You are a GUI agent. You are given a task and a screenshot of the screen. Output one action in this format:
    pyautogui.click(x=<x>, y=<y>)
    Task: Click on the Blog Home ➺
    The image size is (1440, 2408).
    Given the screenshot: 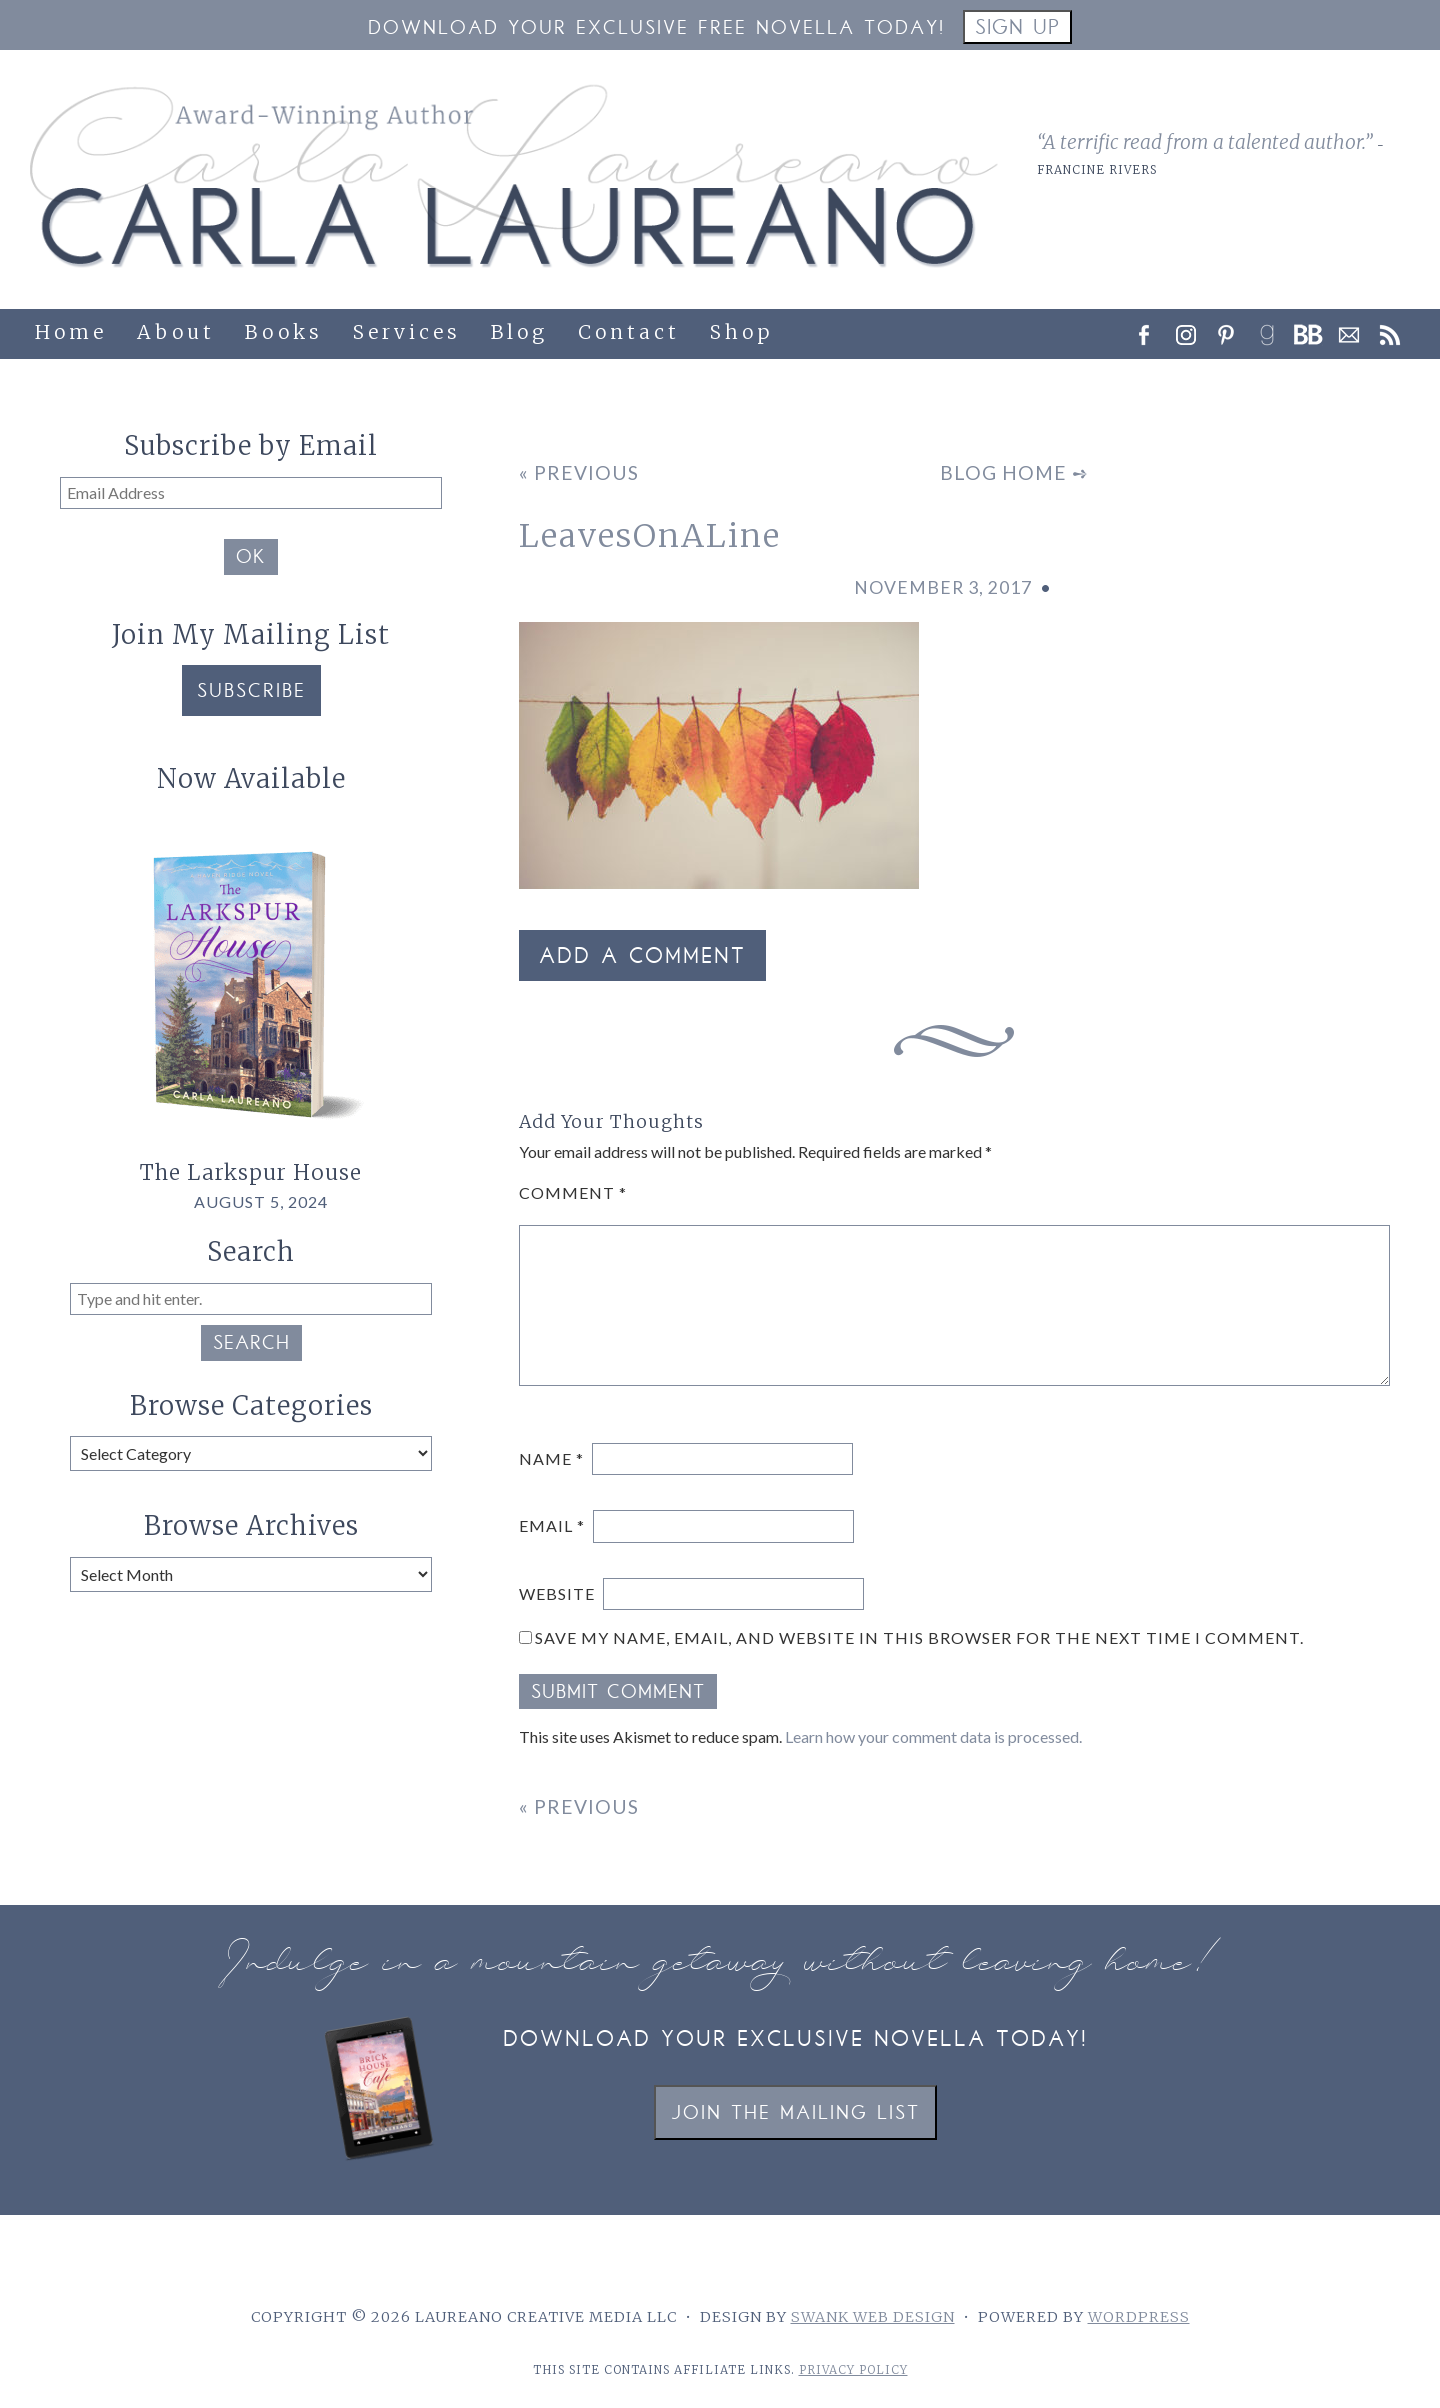 What is the action you would take?
    pyautogui.click(x=1014, y=472)
    